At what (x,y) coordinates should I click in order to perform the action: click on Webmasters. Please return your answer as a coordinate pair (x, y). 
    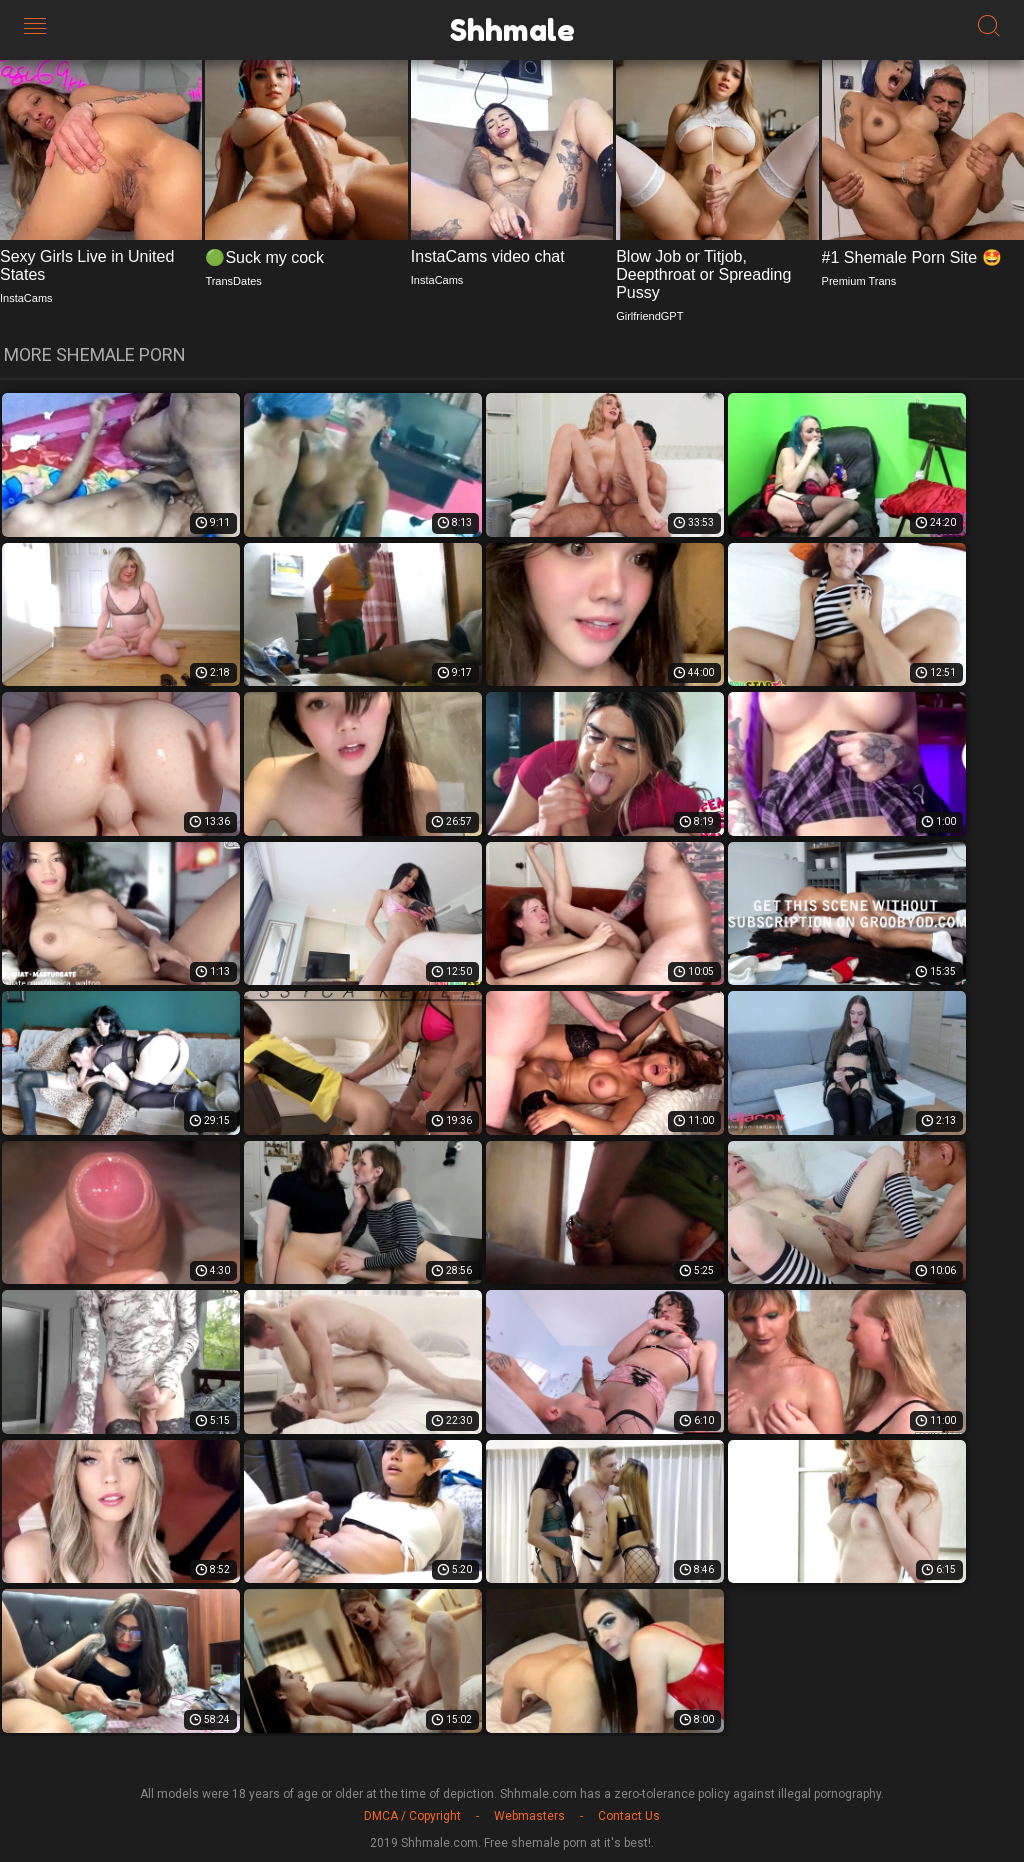
    Looking at the image, I should click on (529, 1816).